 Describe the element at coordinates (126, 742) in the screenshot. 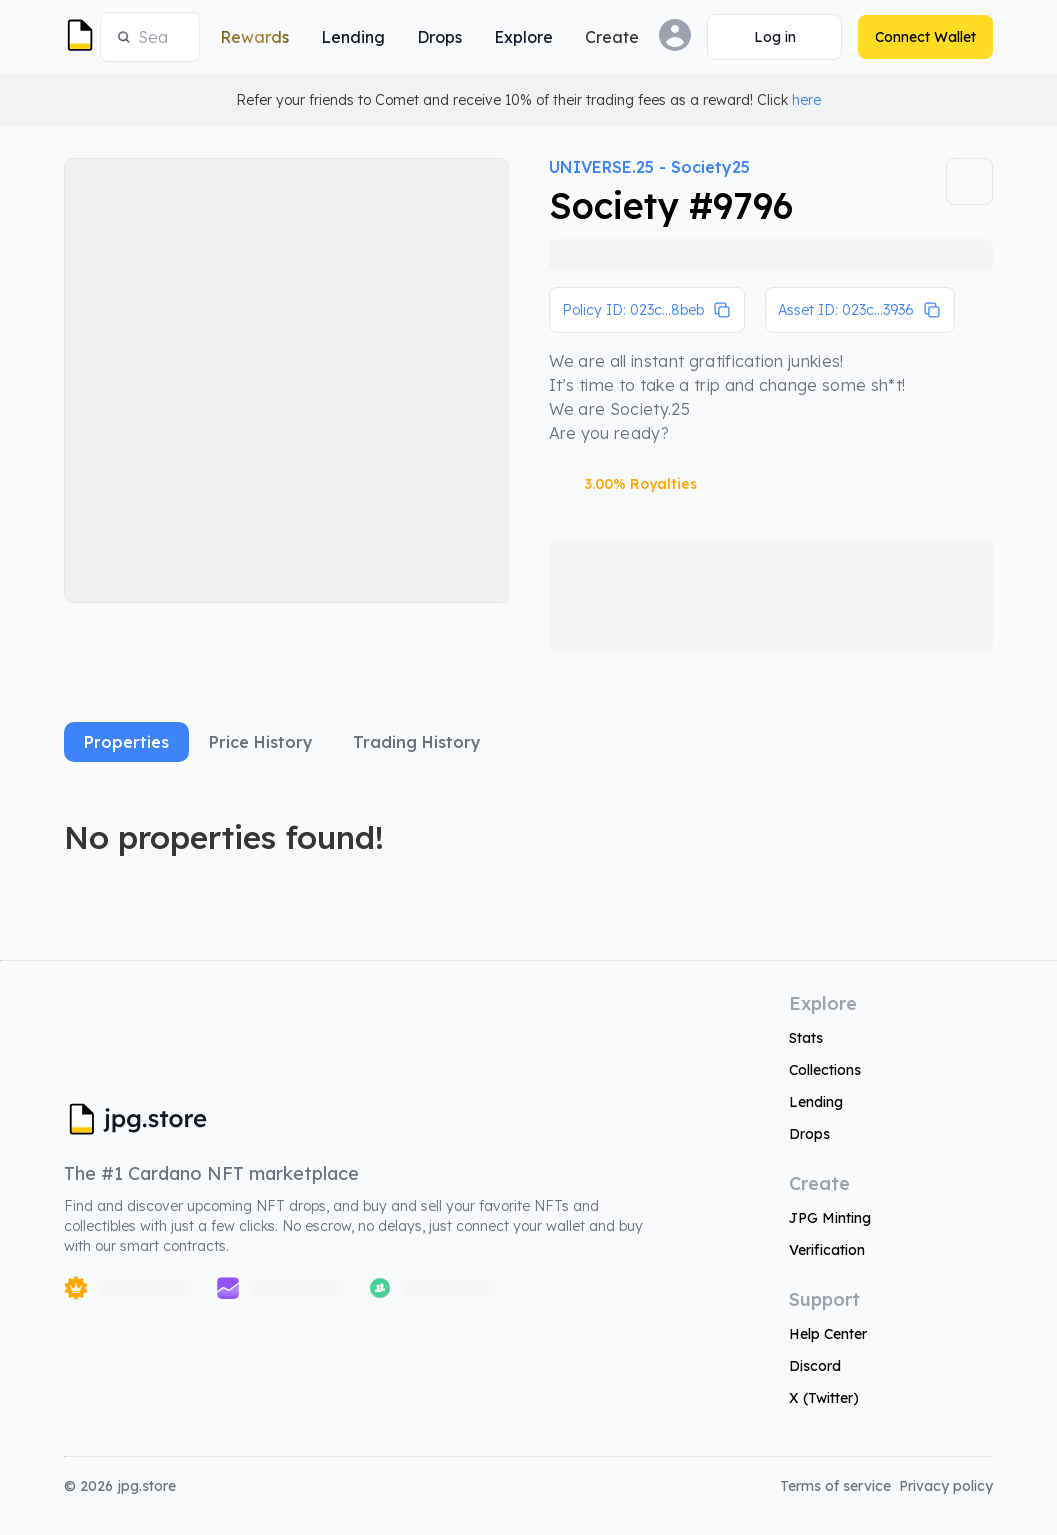

I see `Properties` at that location.